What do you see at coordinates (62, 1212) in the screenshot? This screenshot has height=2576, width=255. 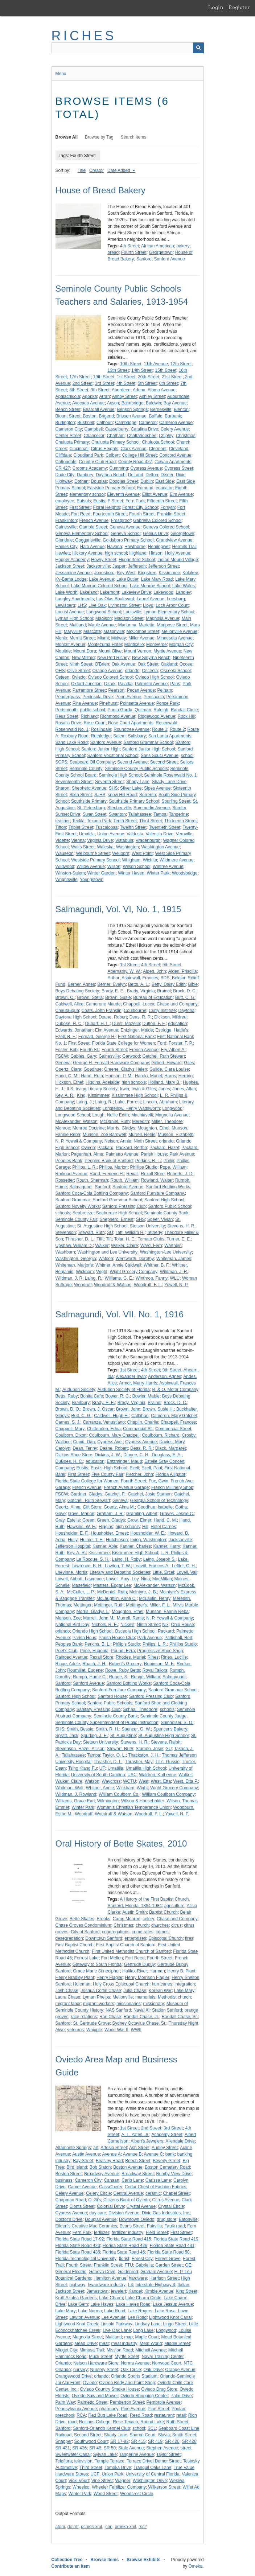 I see `schools` at bounding box center [62, 1212].